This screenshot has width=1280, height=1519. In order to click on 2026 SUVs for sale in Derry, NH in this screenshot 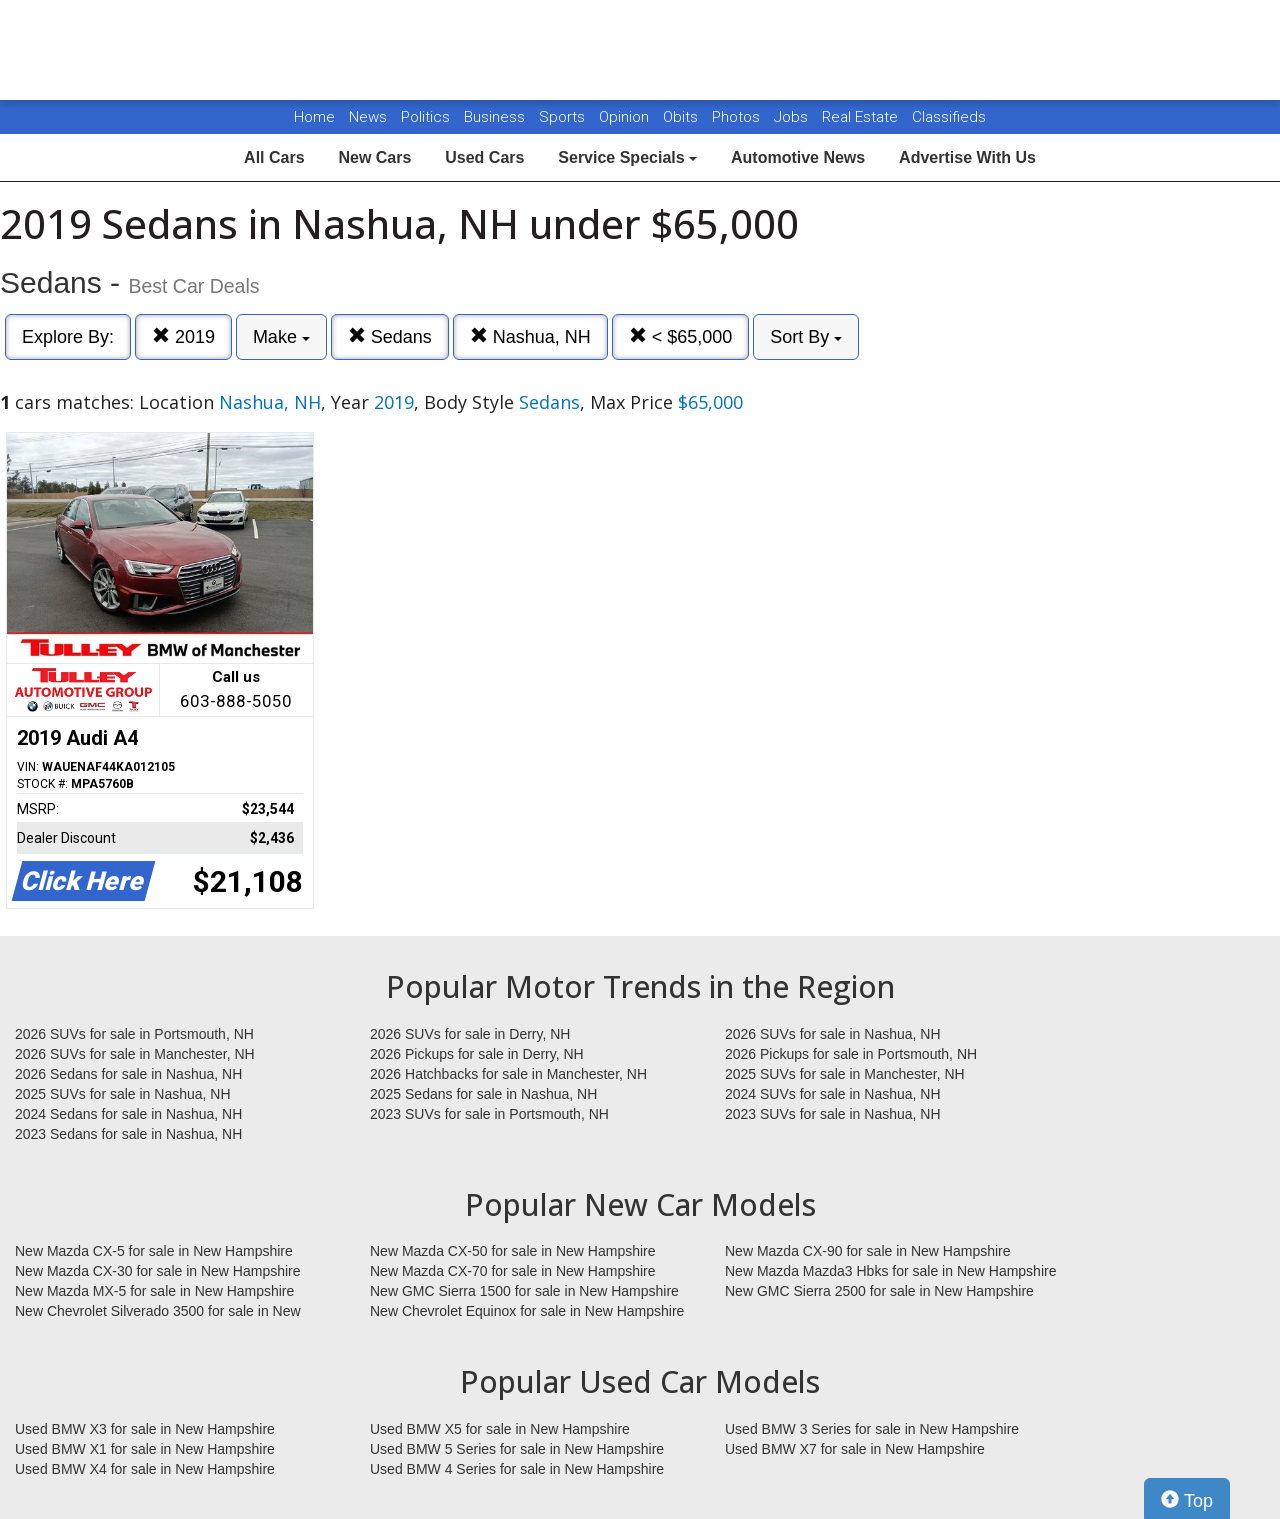, I will do `click(470, 1034)`.